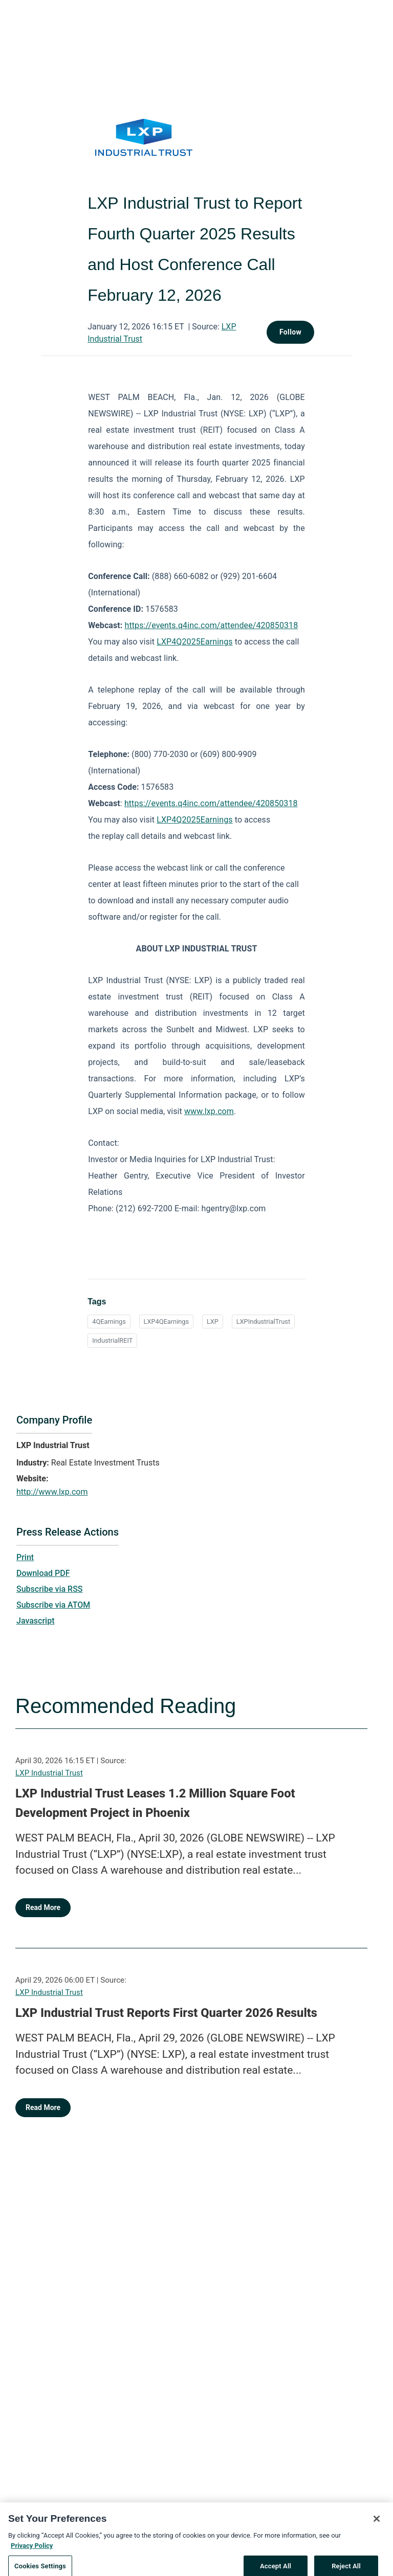  Describe the element at coordinates (35, 1621) in the screenshot. I see `Javascript` at that location.